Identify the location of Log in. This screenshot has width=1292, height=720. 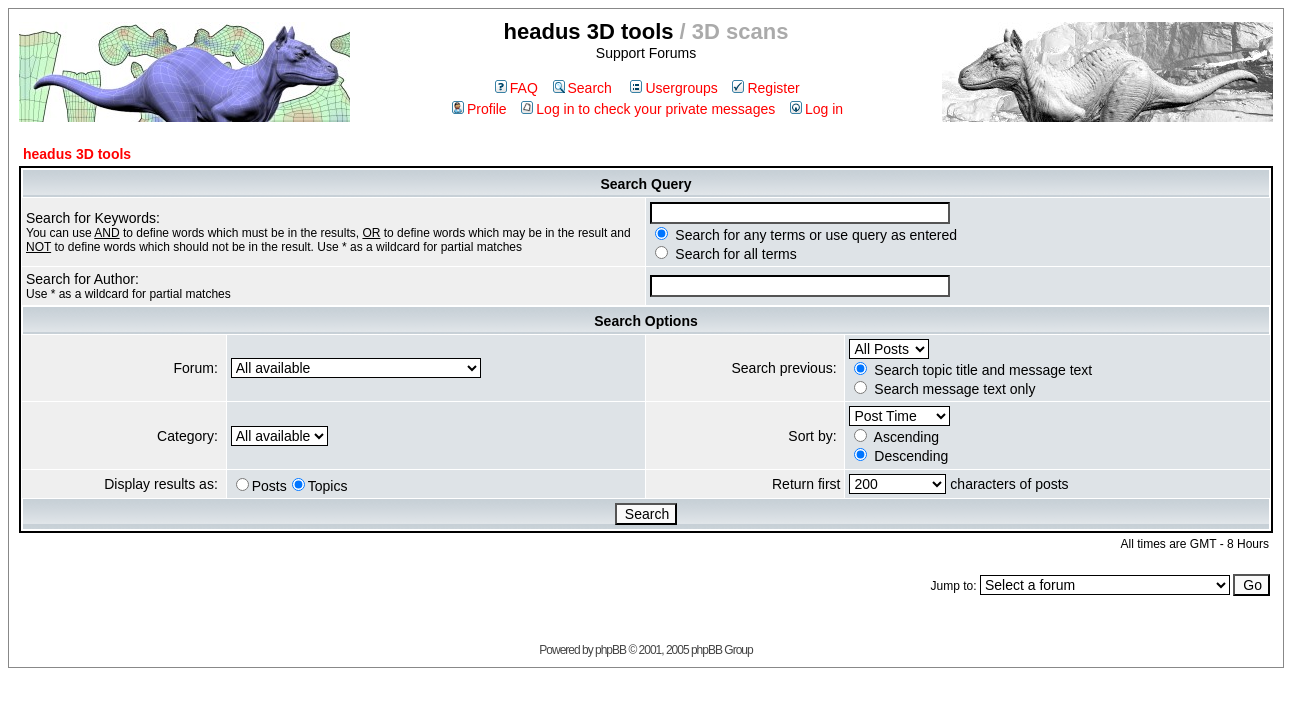
(816, 109).